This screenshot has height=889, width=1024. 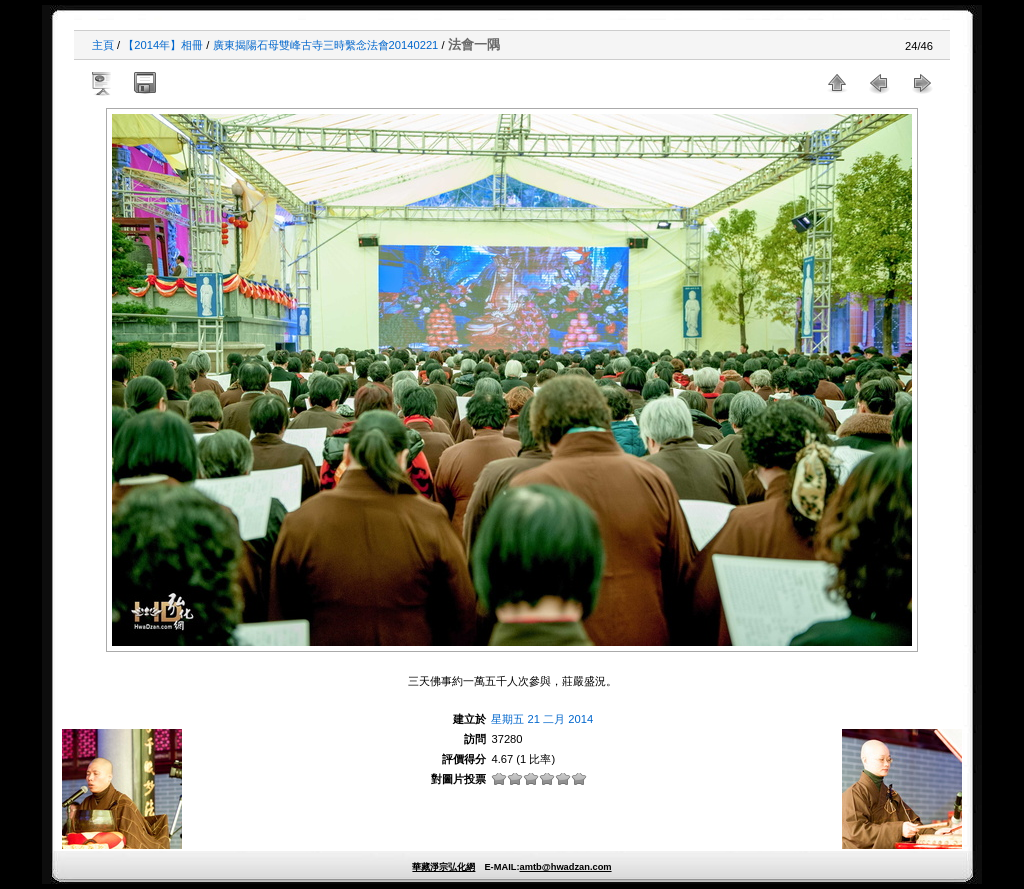 What do you see at coordinates (103, 45) in the screenshot?
I see `主頁` at bounding box center [103, 45].